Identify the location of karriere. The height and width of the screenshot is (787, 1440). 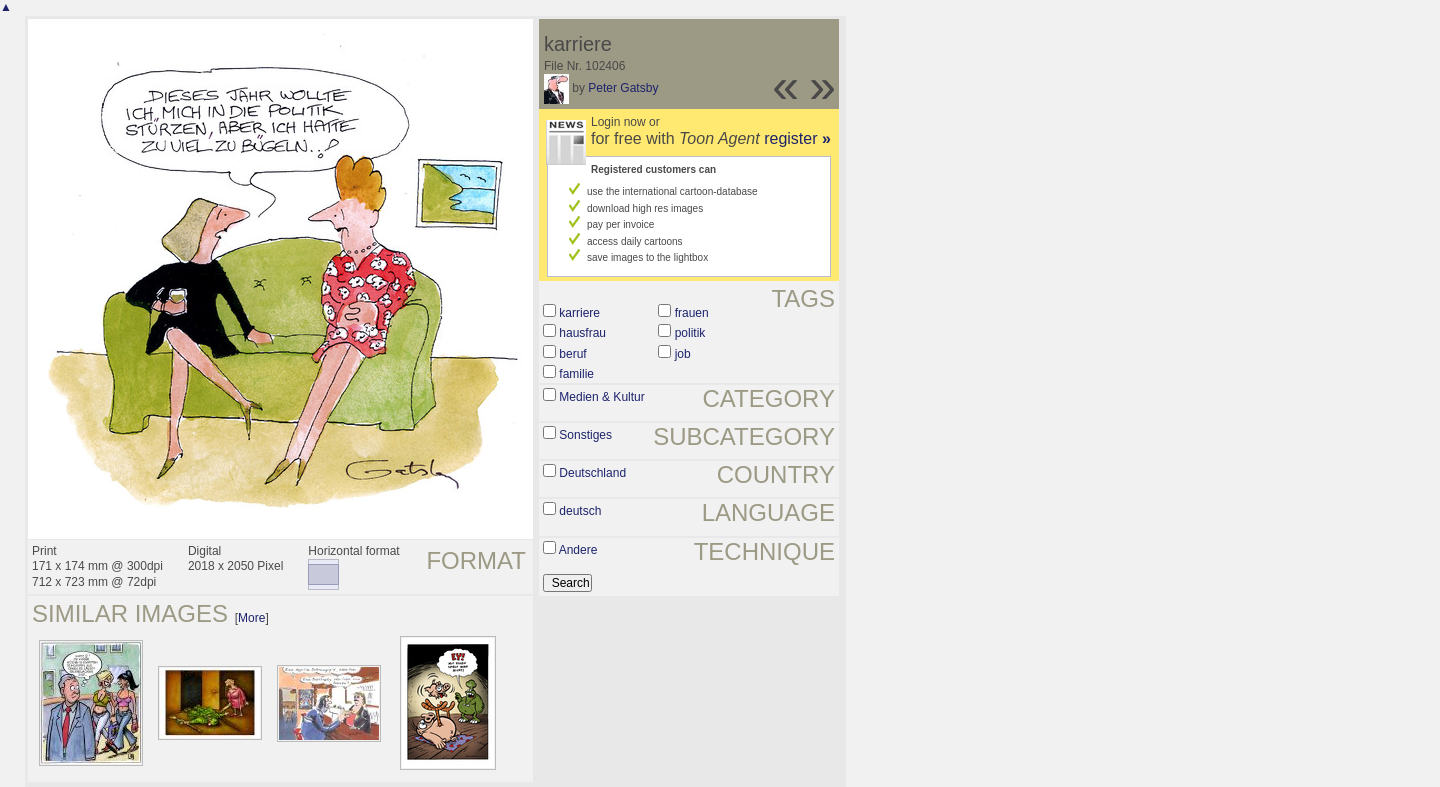
(579, 313).